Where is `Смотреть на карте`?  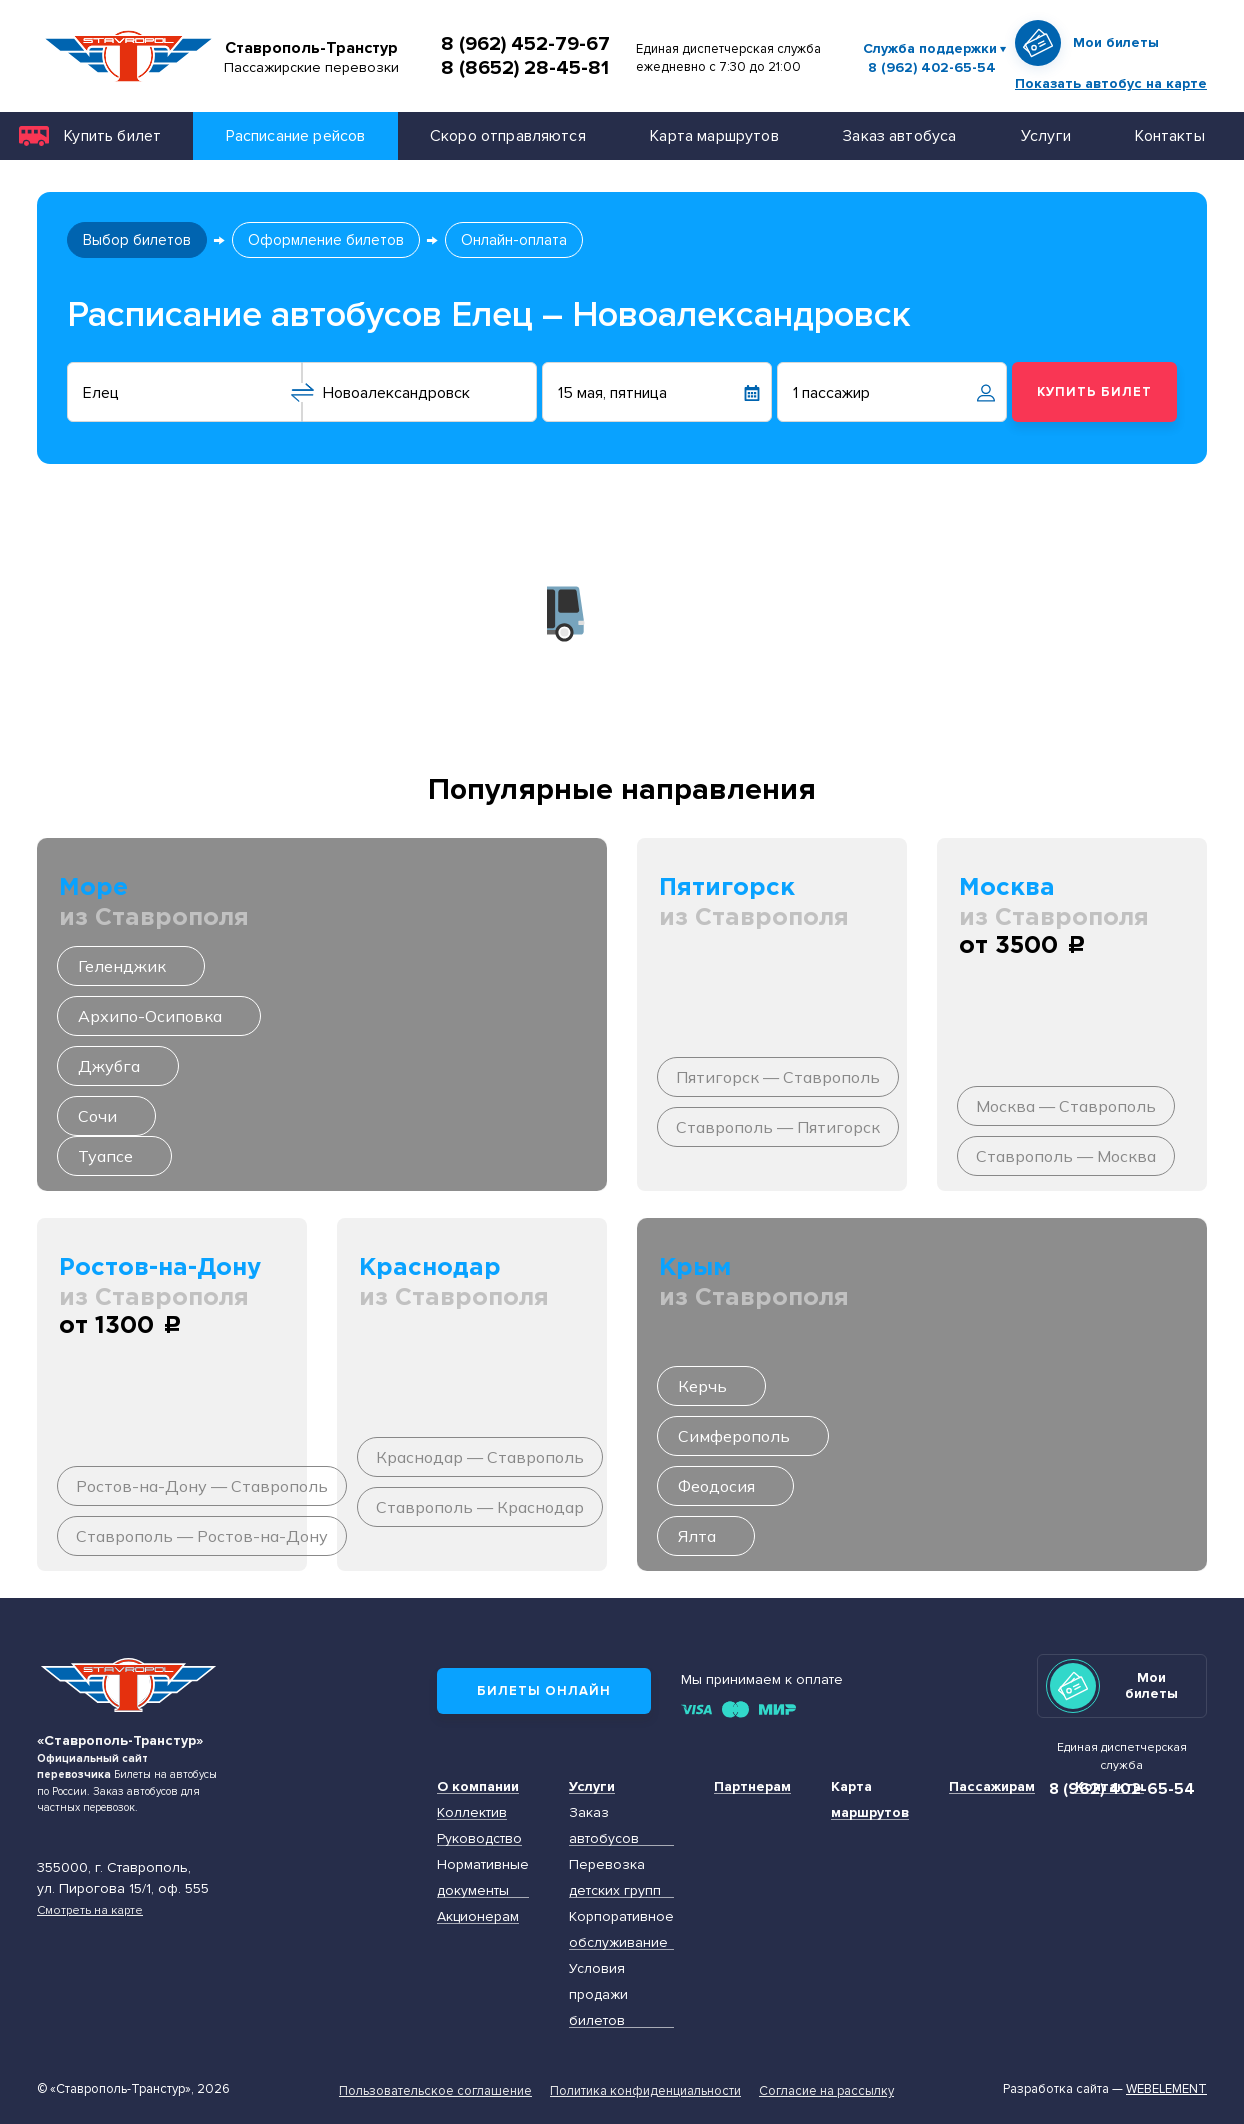
Смотреть на карте is located at coordinates (90, 1910).